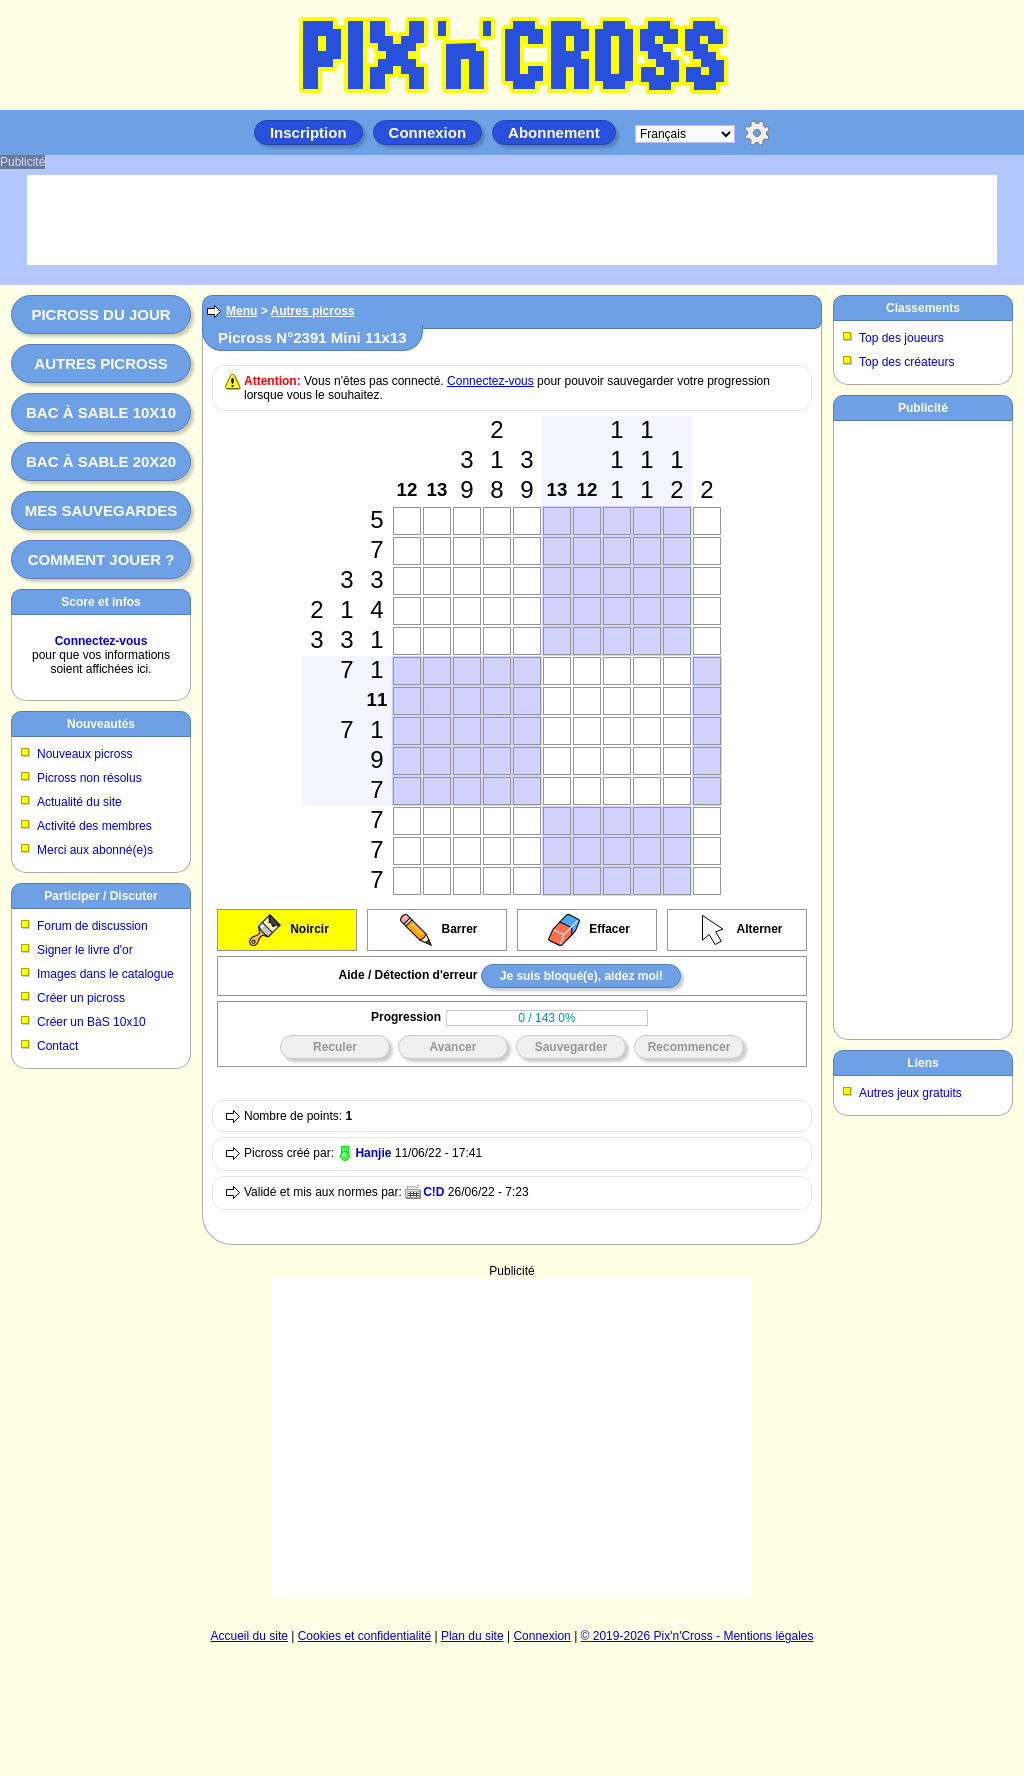 The height and width of the screenshot is (1776, 1024). Describe the element at coordinates (428, 132) in the screenshot. I see `Connexion` at that location.